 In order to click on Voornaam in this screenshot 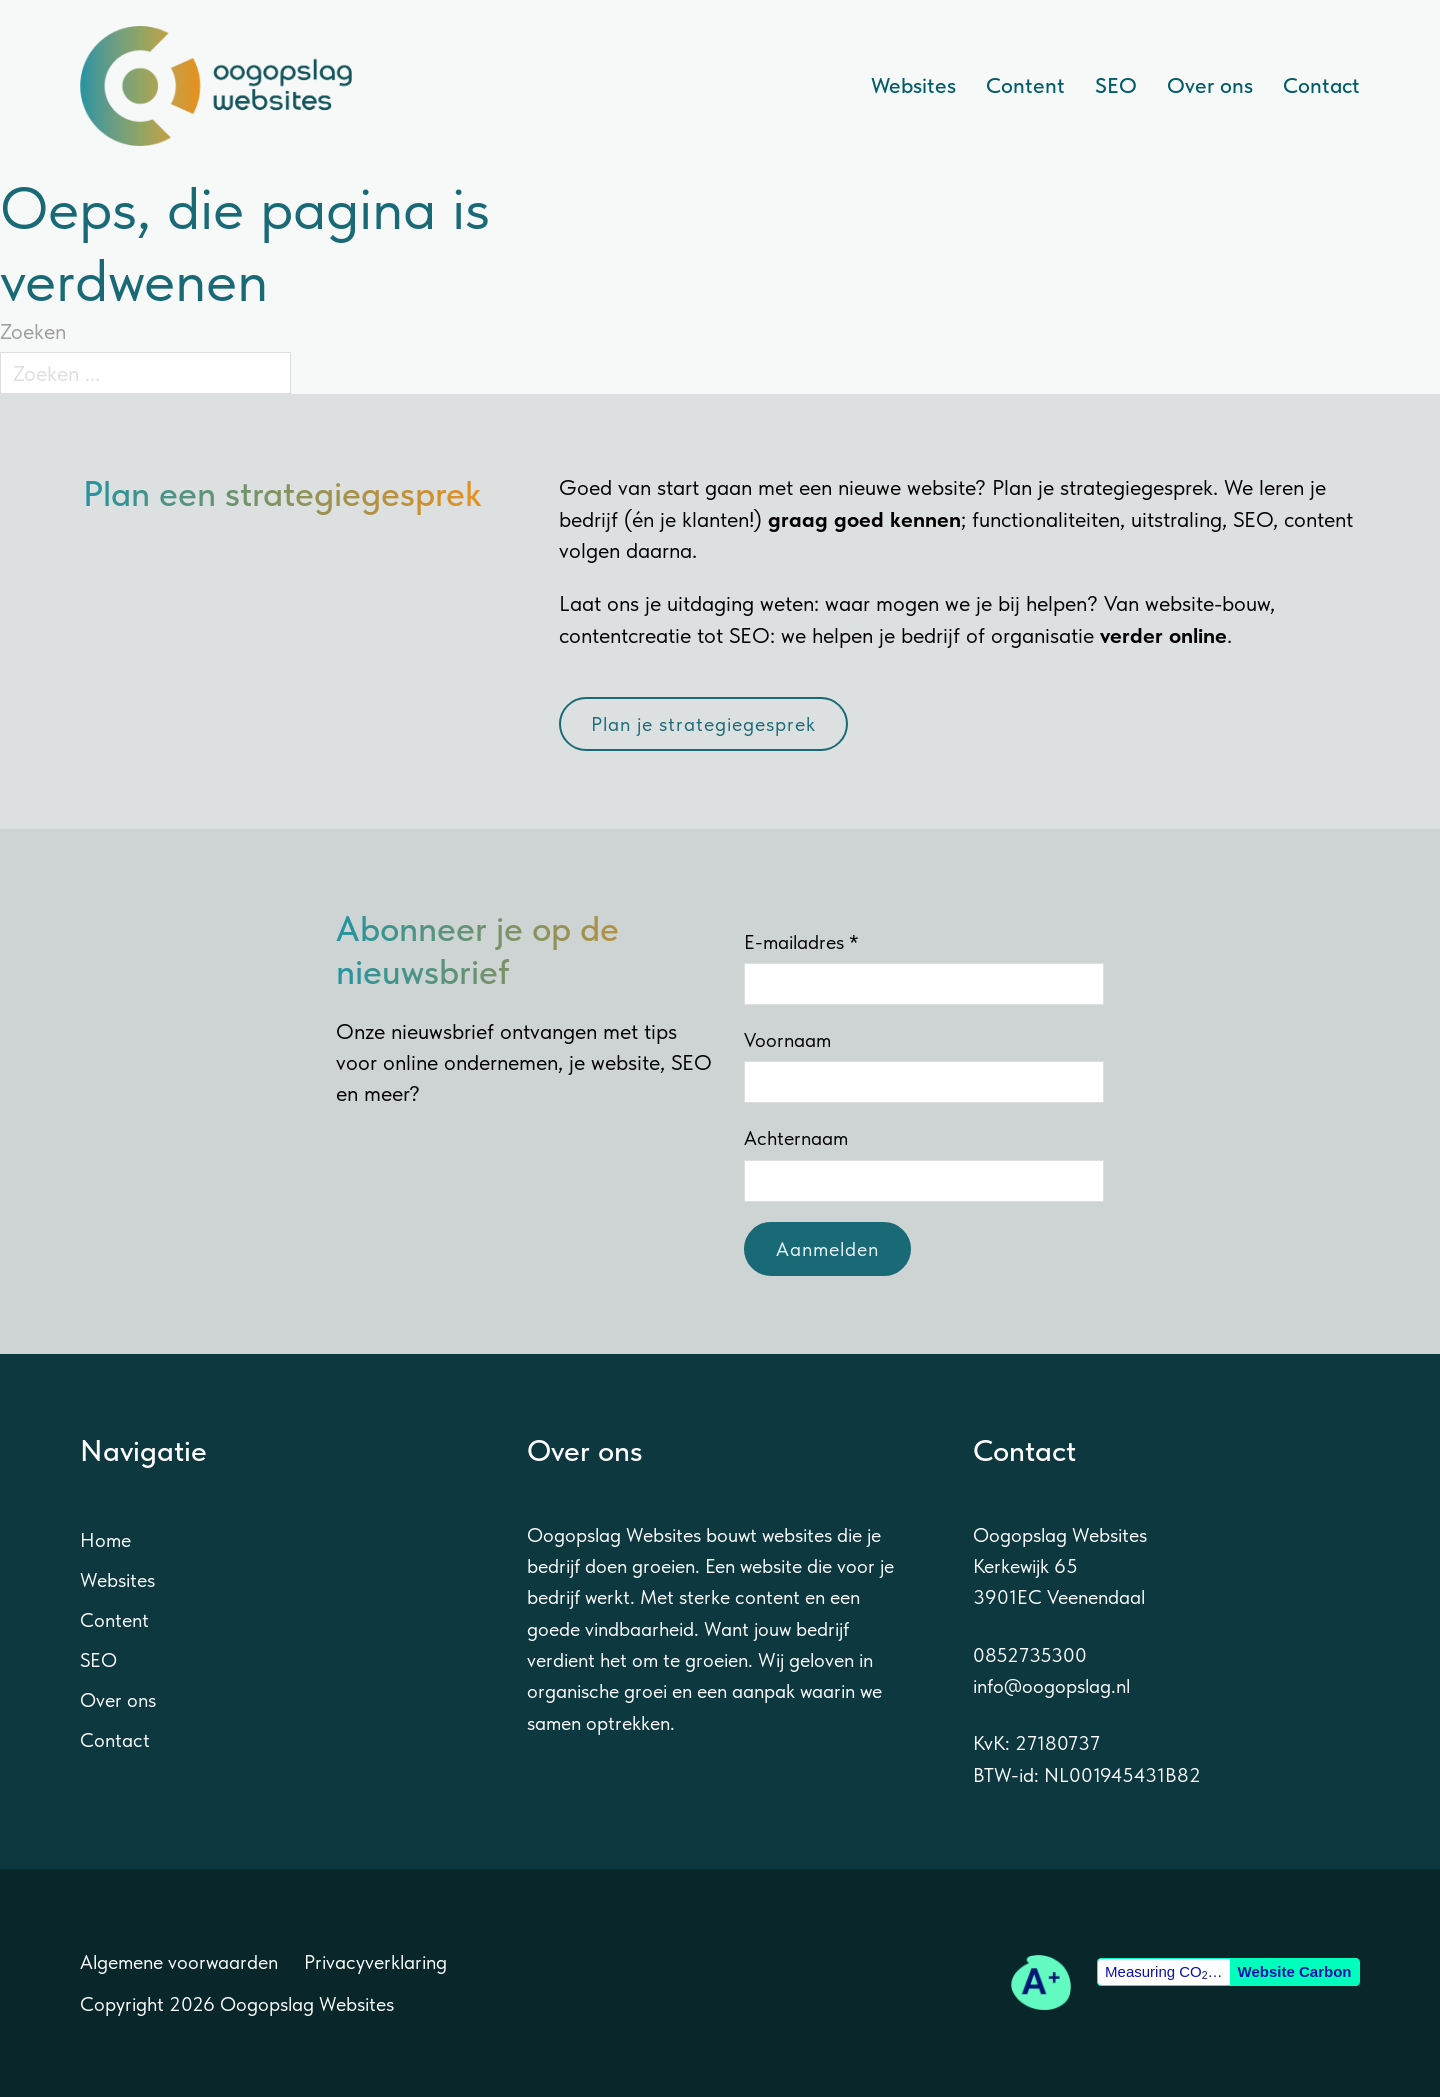, I will do `click(787, 1040)`.